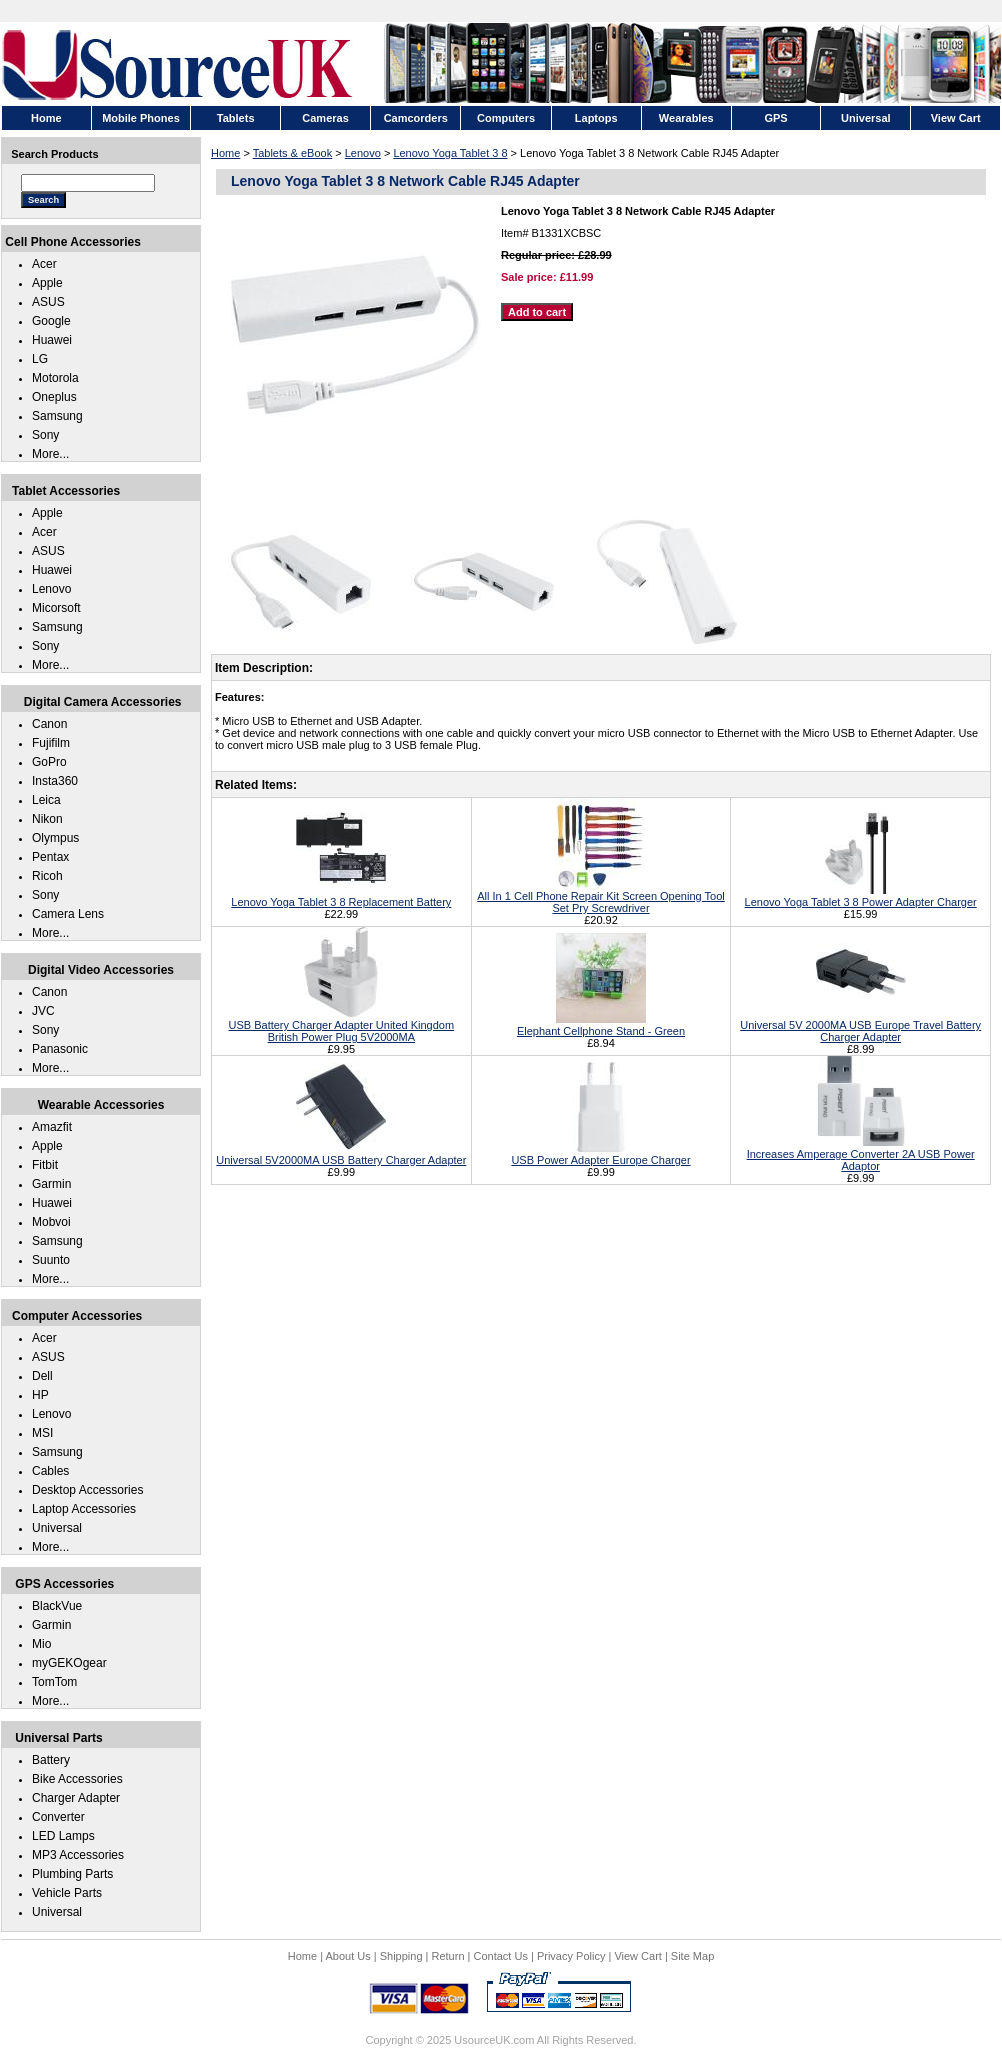 The image size is (1002, 2062). Describe the element at coordinates (54, 397) in the screenshot. I see `Oneplus` at that location.